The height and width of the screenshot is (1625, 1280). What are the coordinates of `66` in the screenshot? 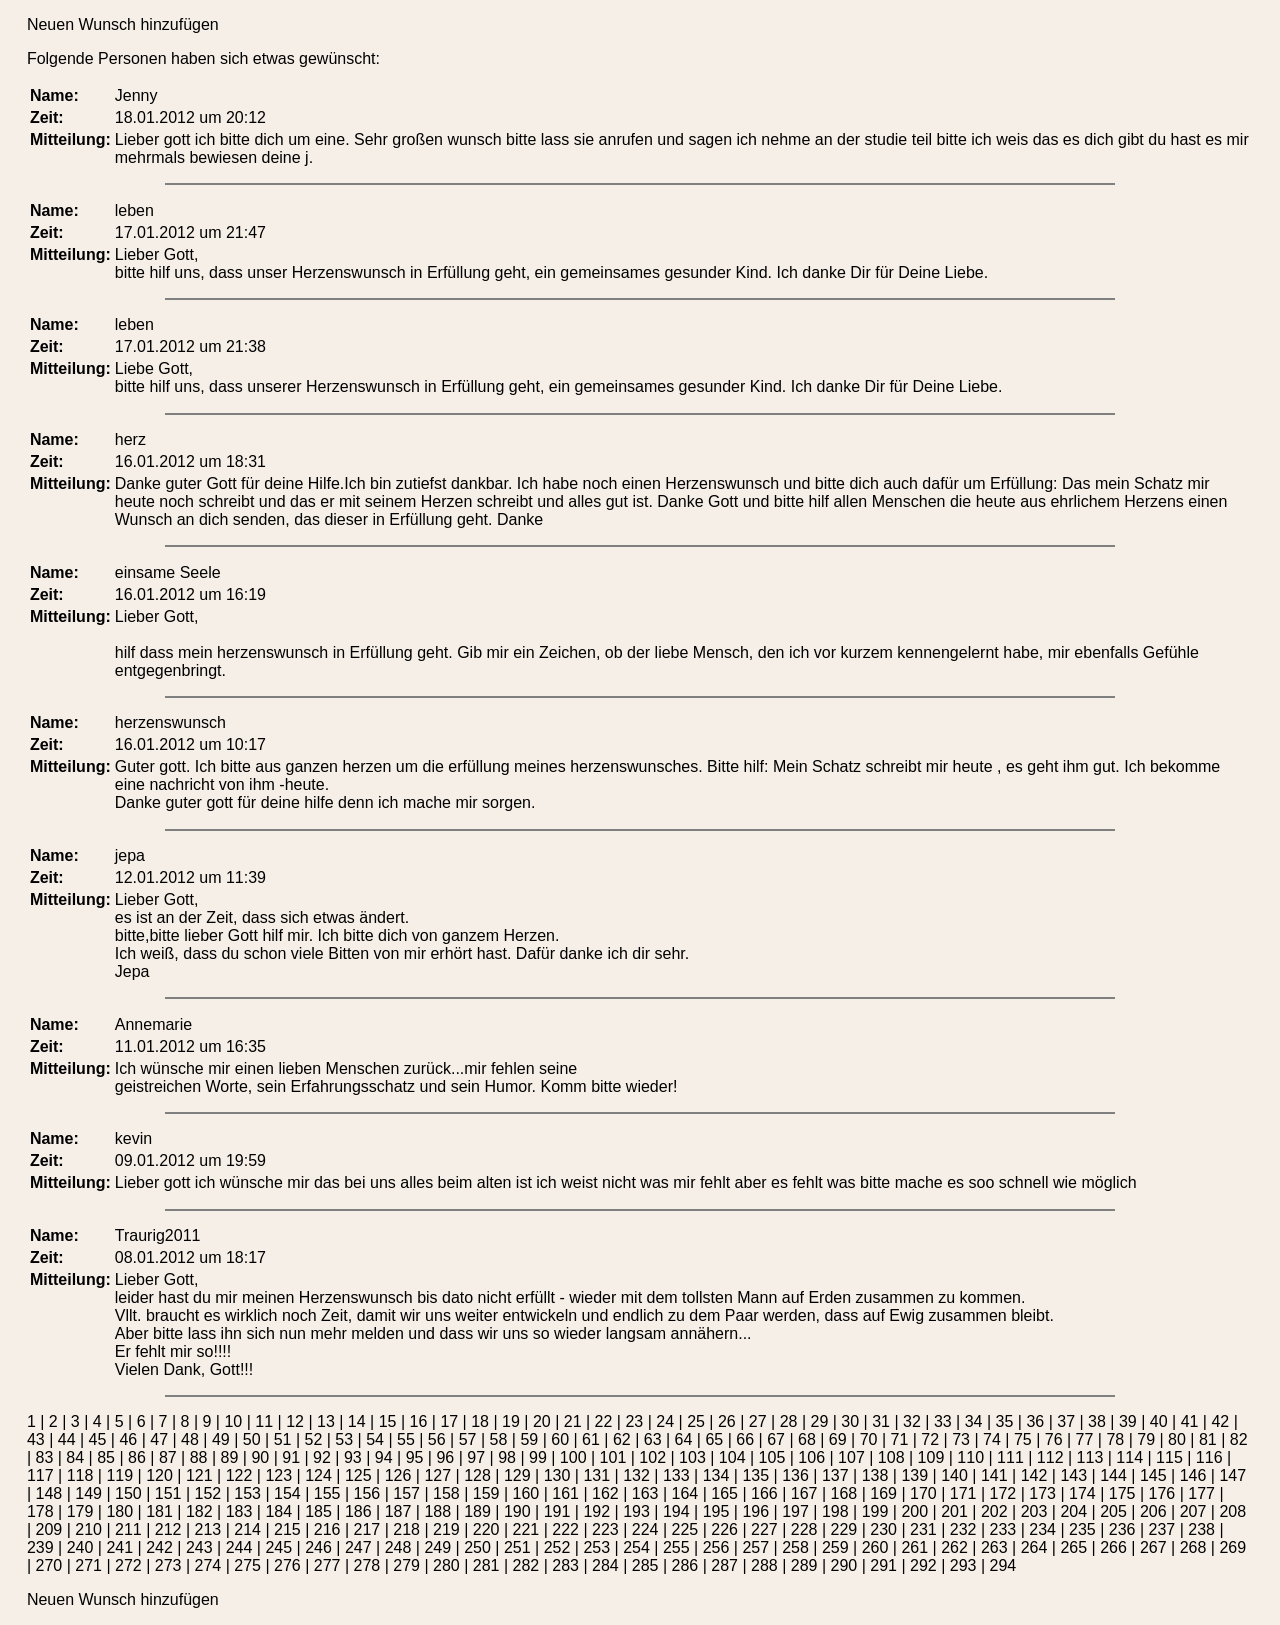 It's located at (745, 1439).